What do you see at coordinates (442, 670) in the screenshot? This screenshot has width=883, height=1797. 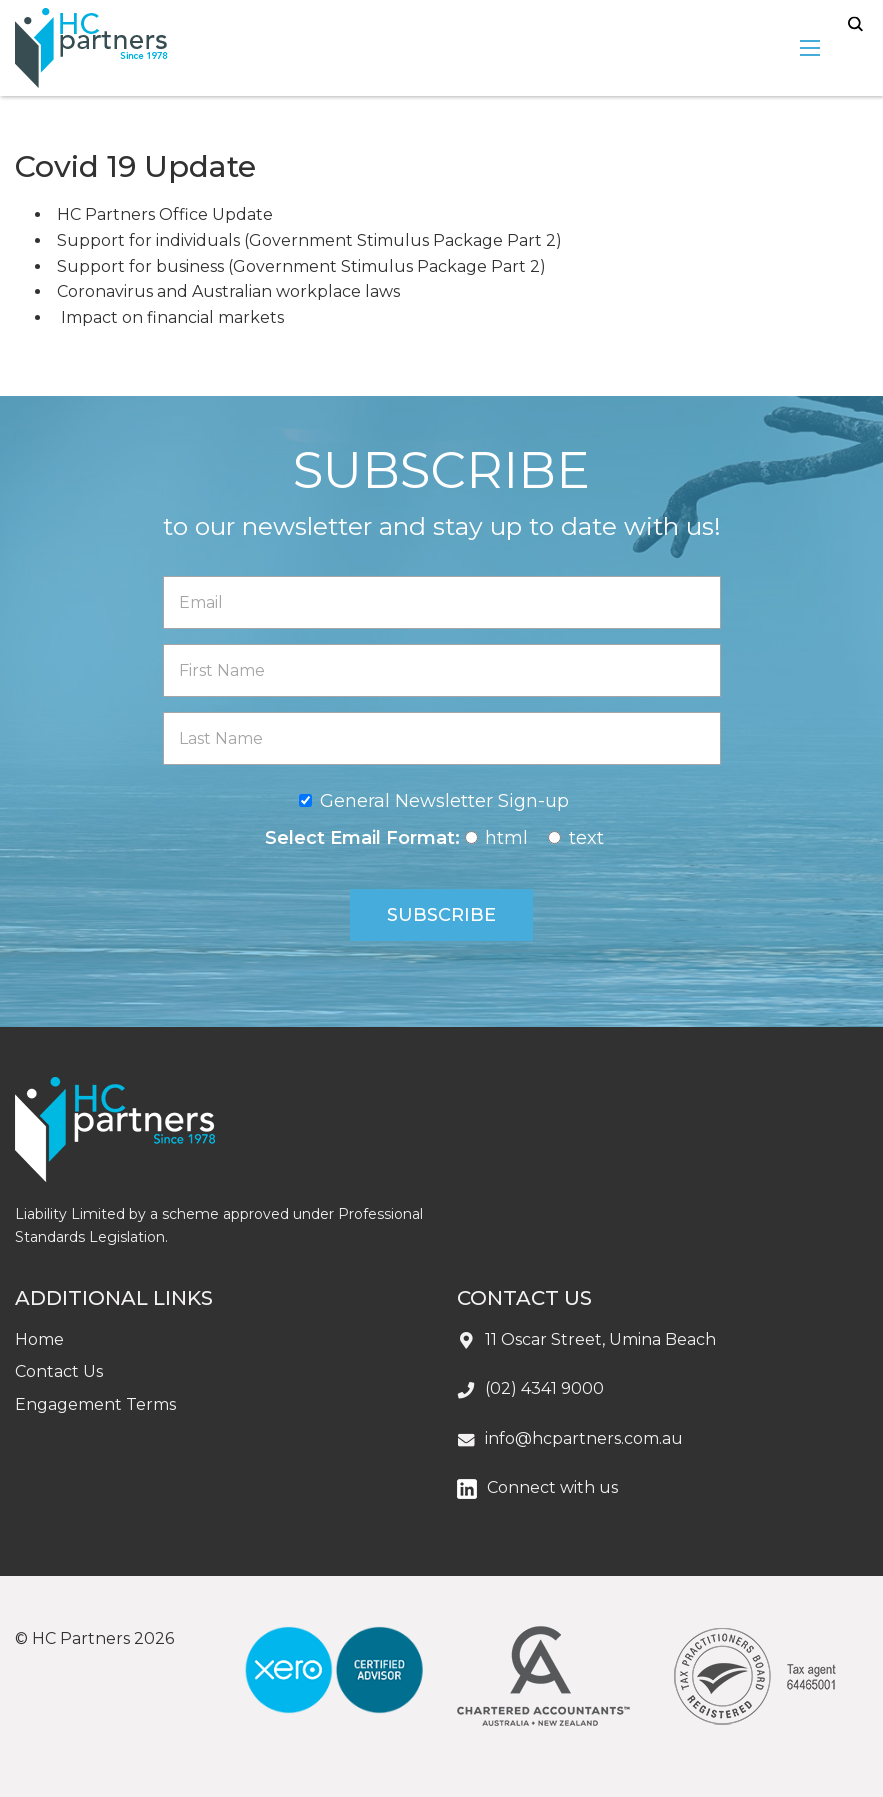 I see `[First Name]` at bounding box center [442, 670].